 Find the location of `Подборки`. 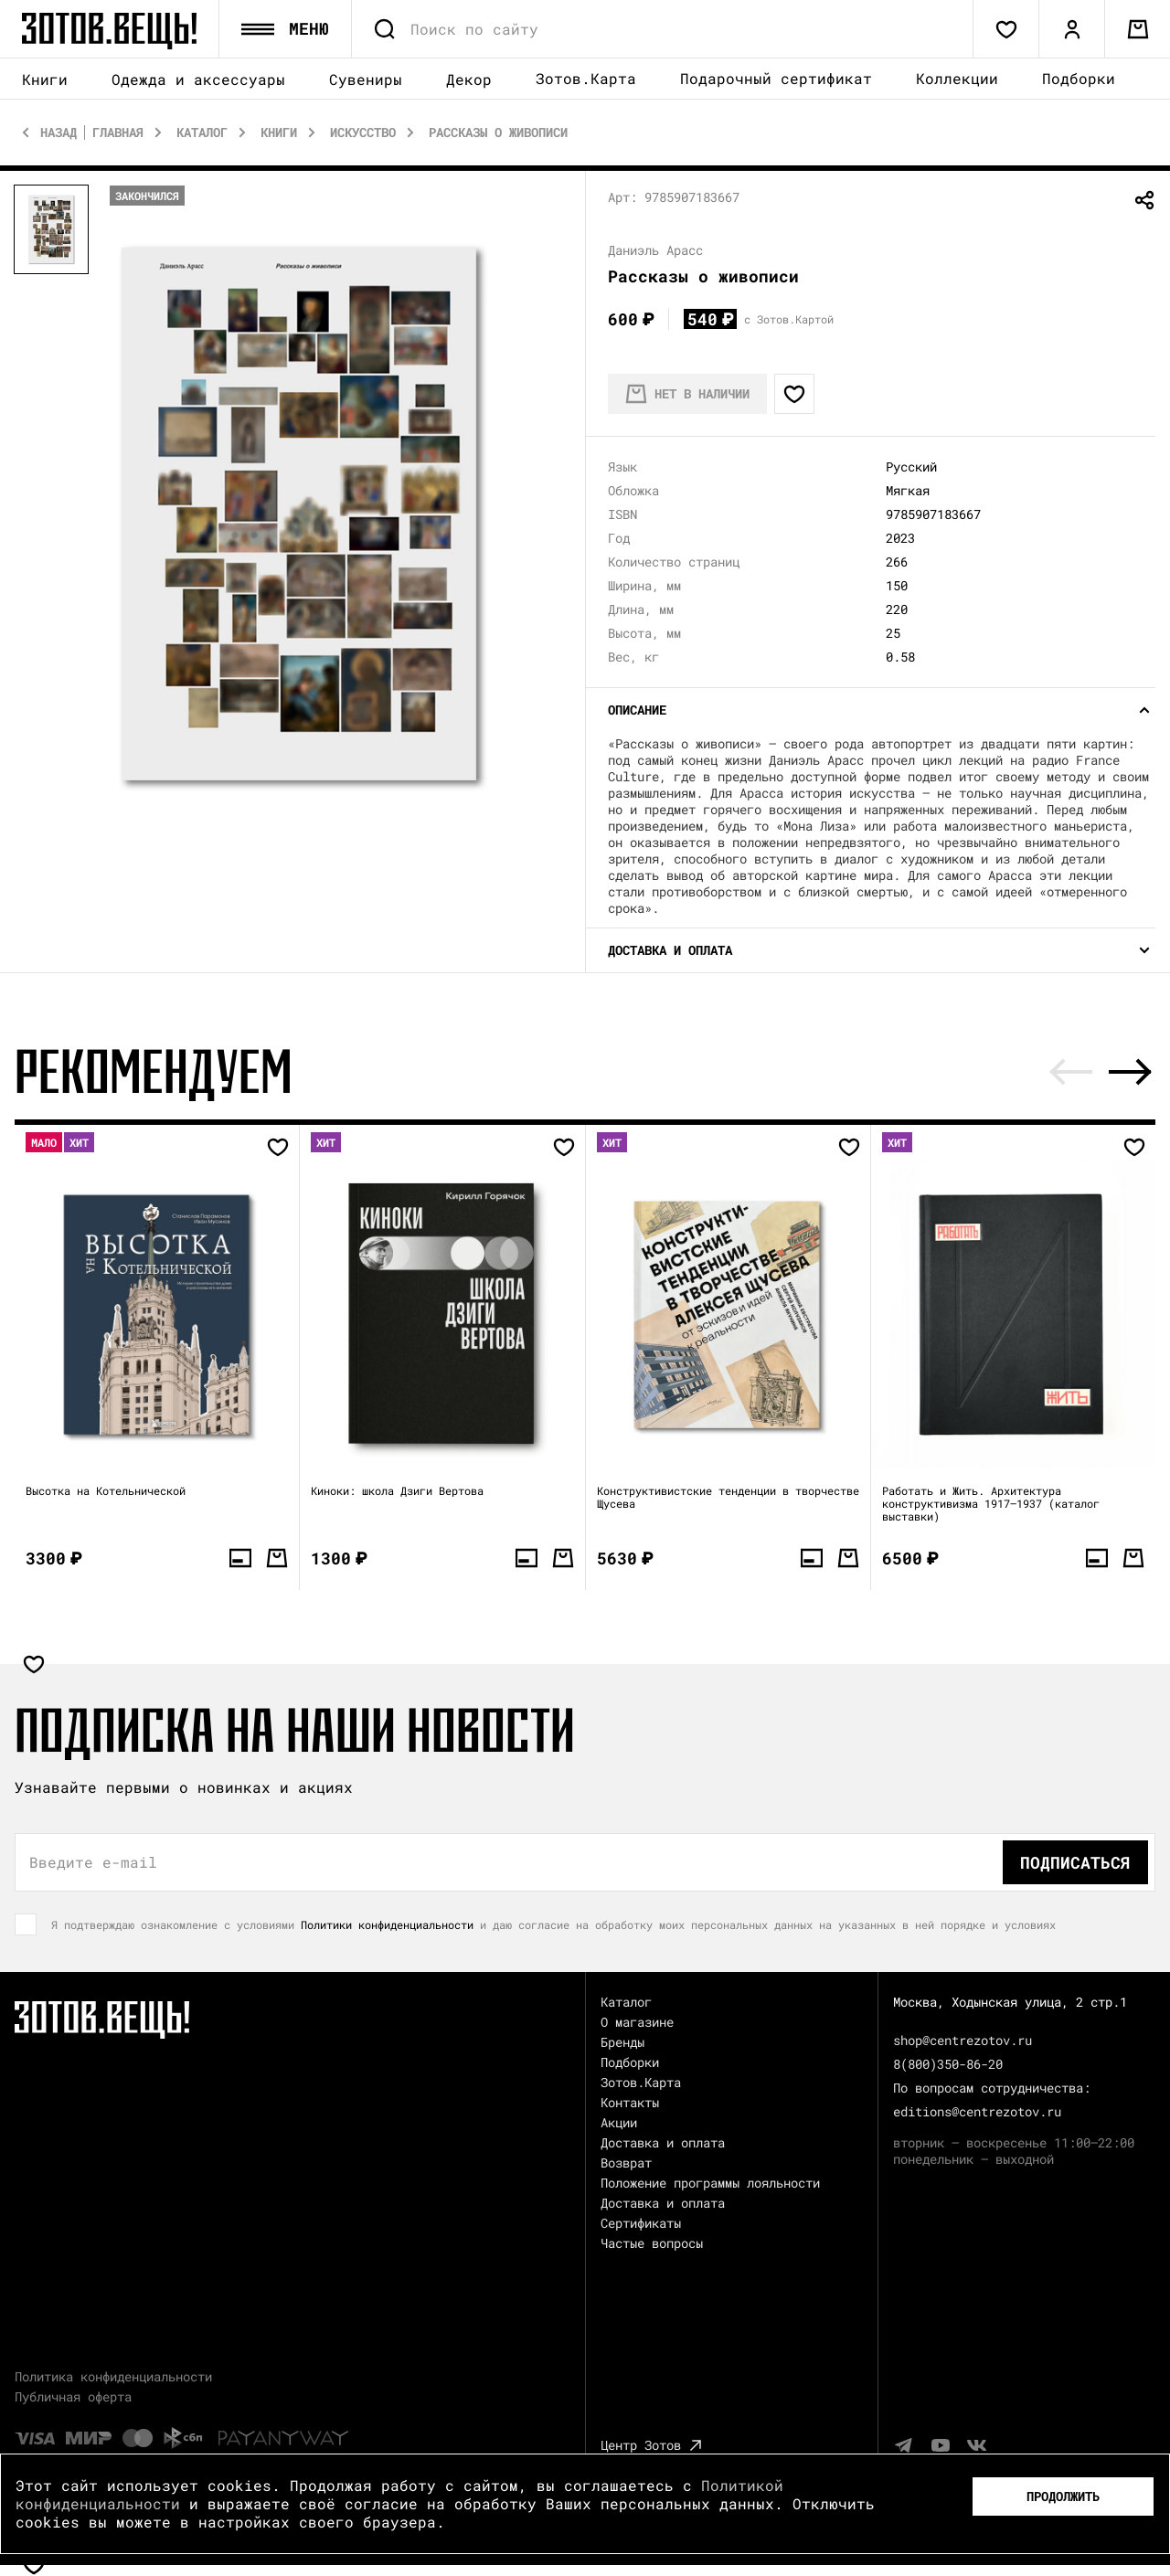

Подборки is located at coordinates (1078, 78).